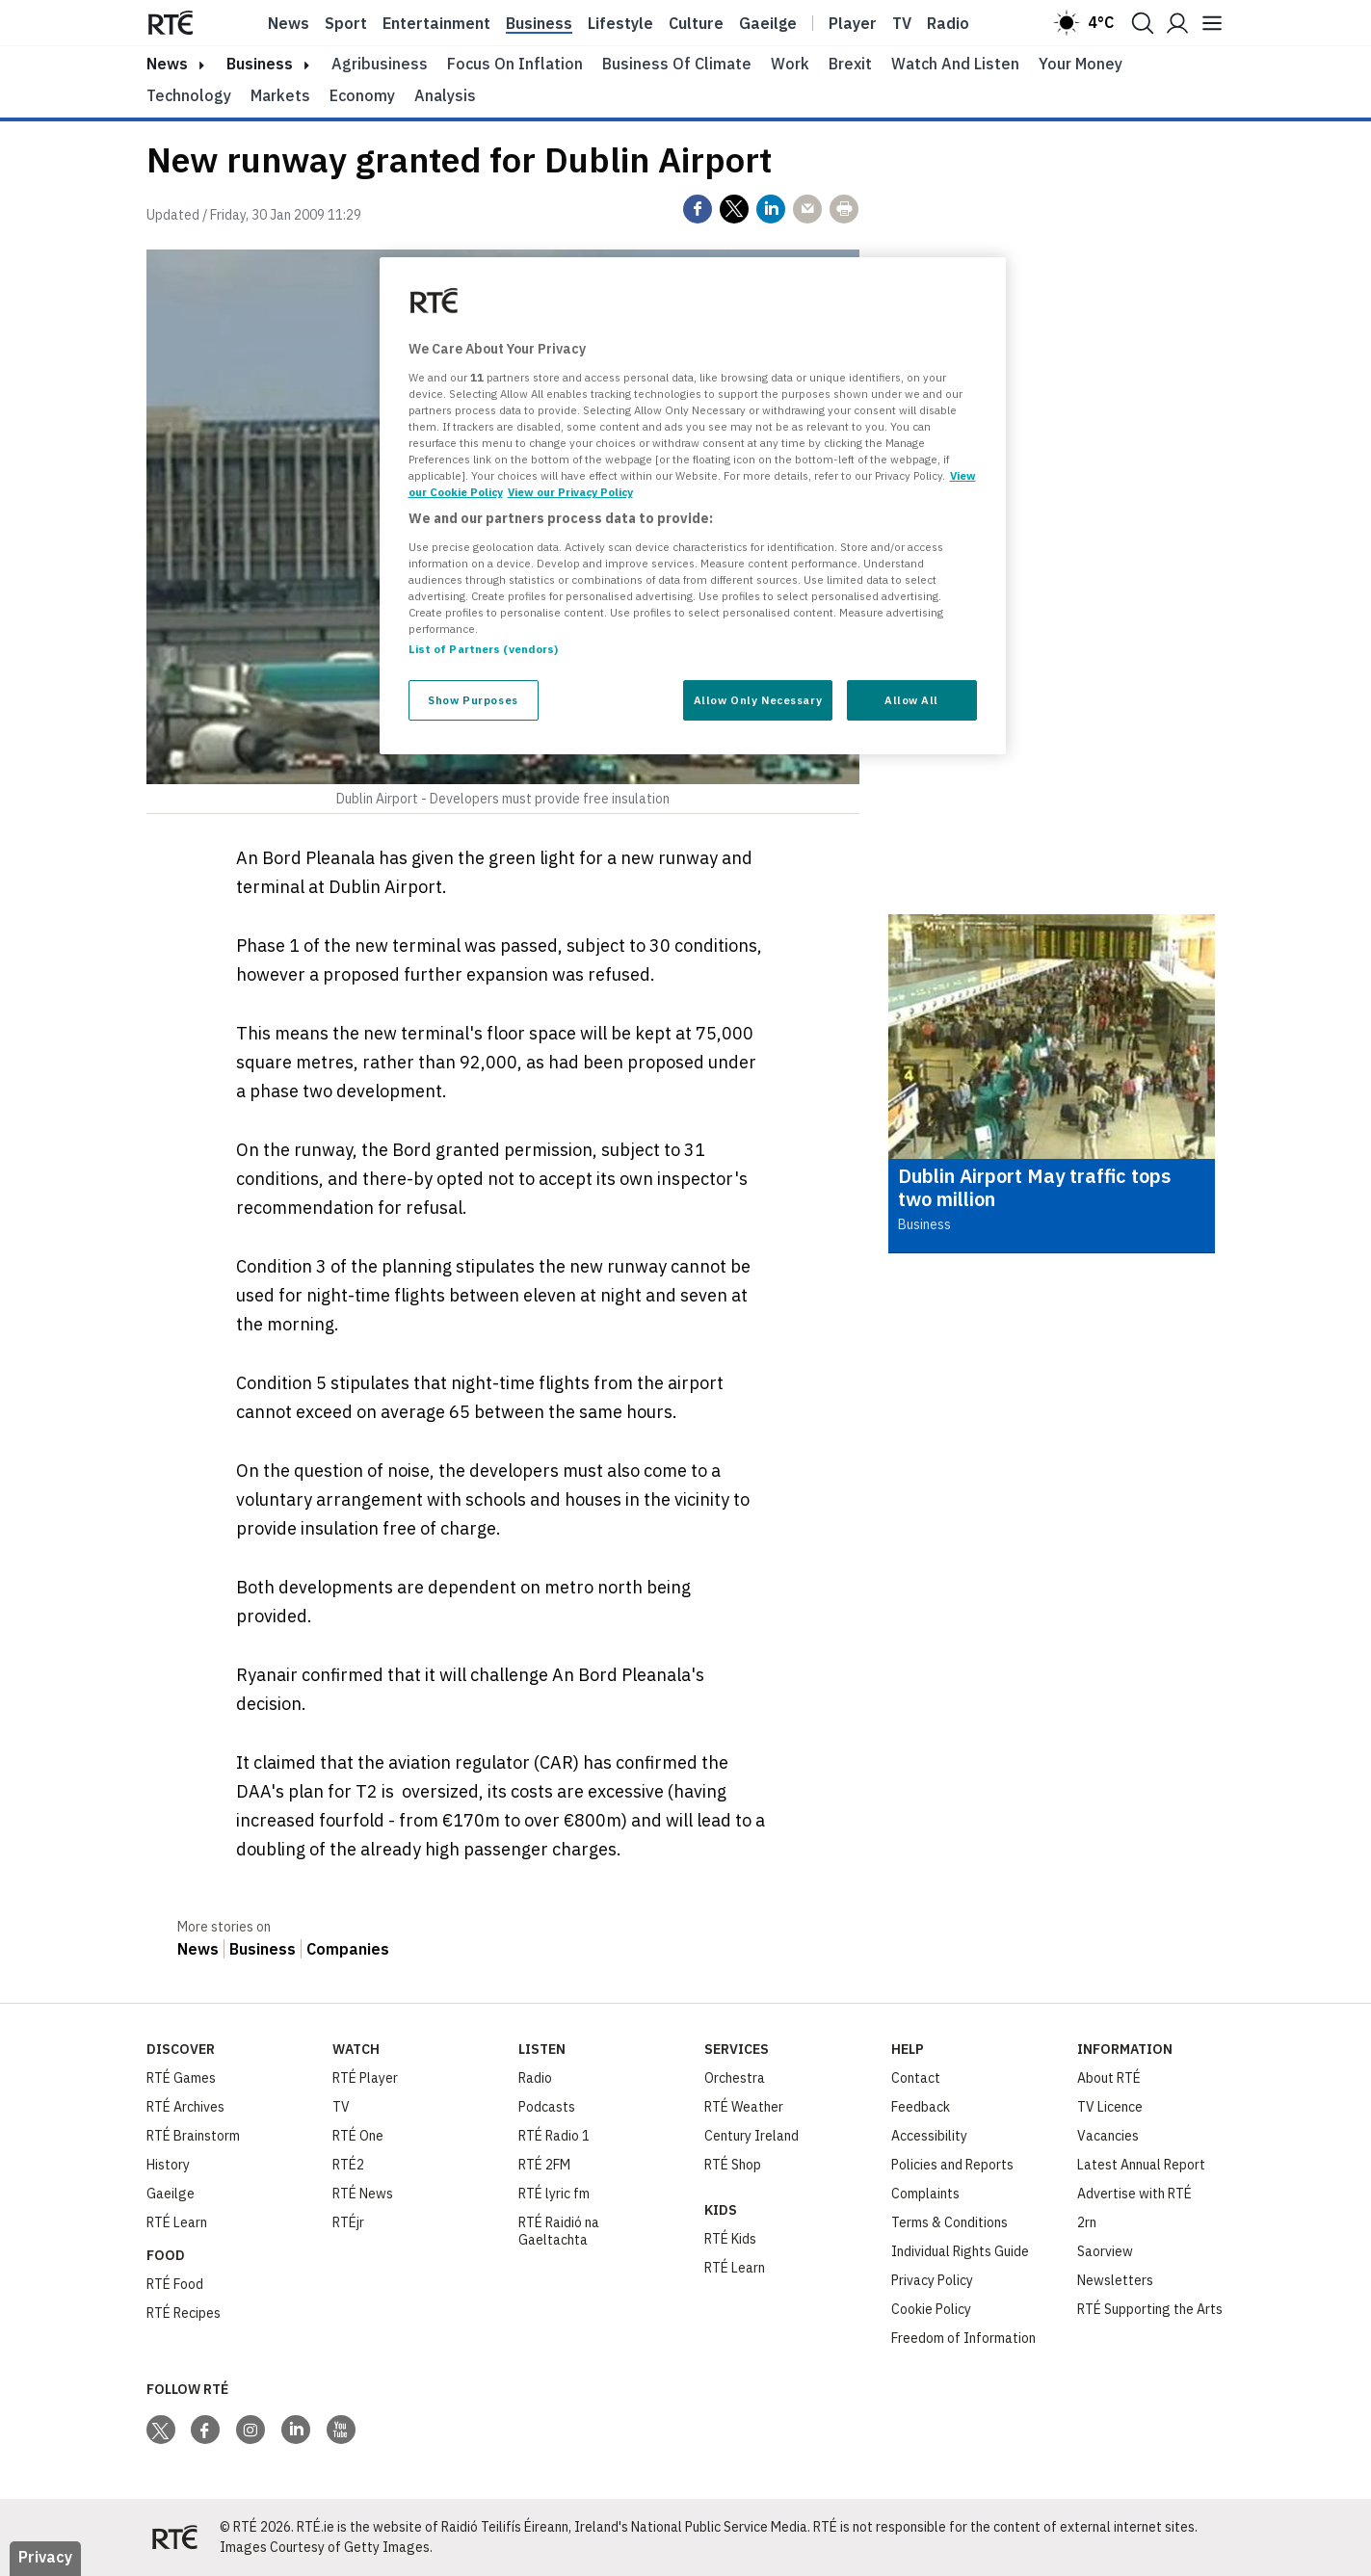 The height and width of the screenshot is (2576, 1371). I want to click on RTÉ News, so click(362, 2193).